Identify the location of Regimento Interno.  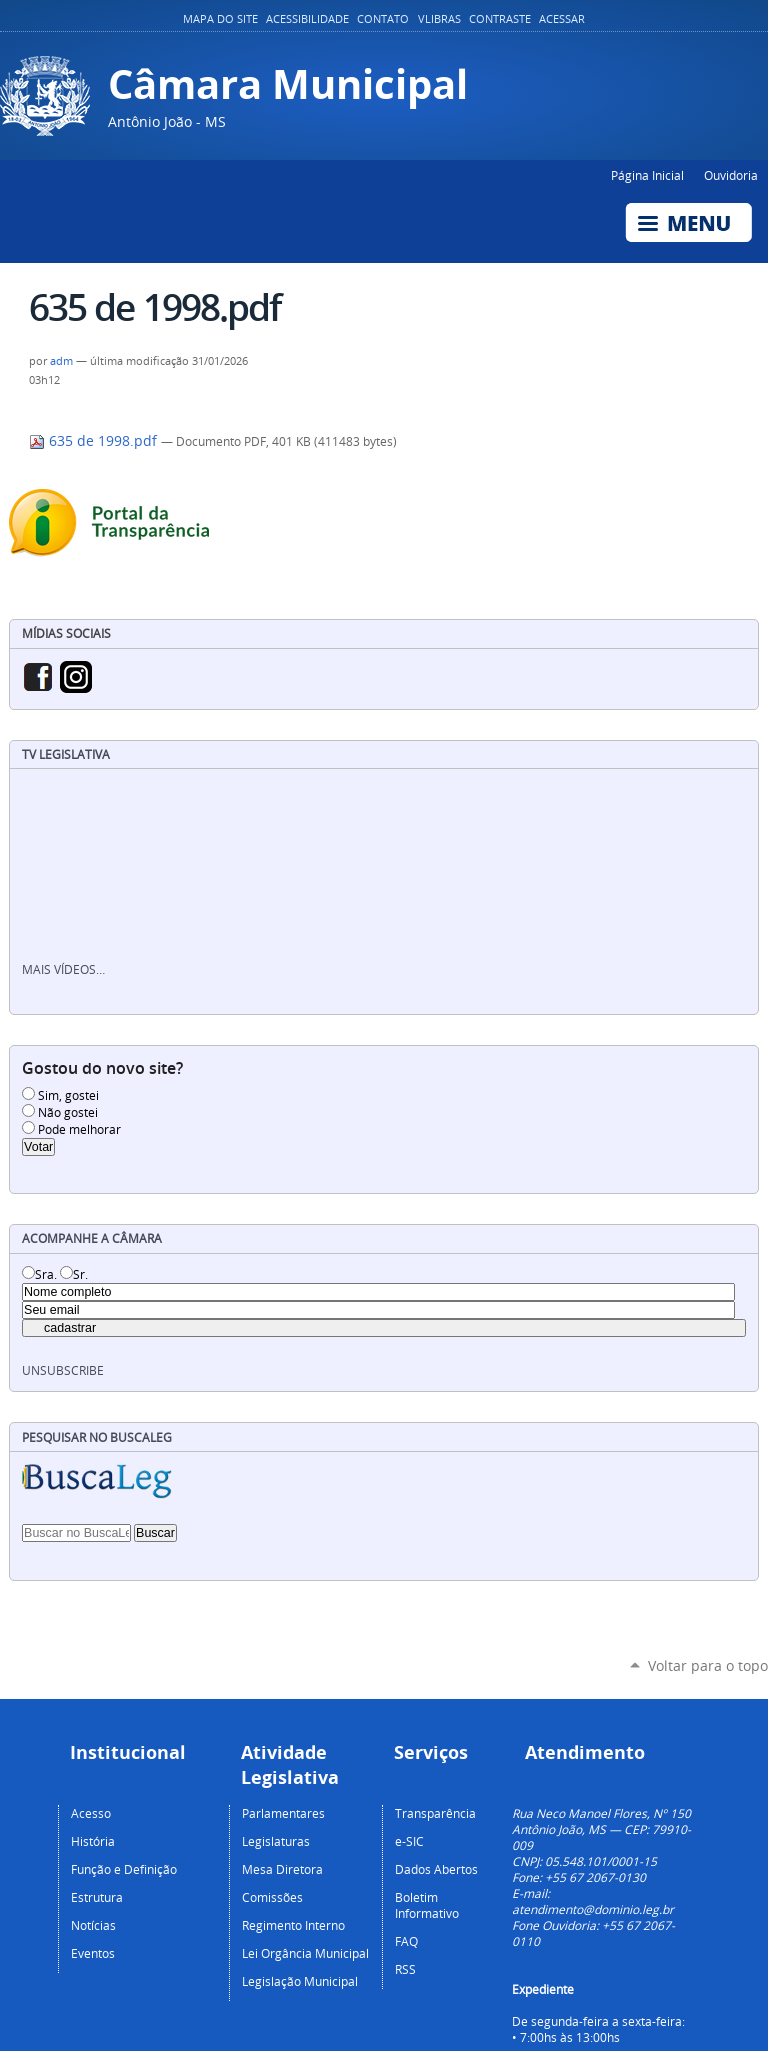
(293, 1925).